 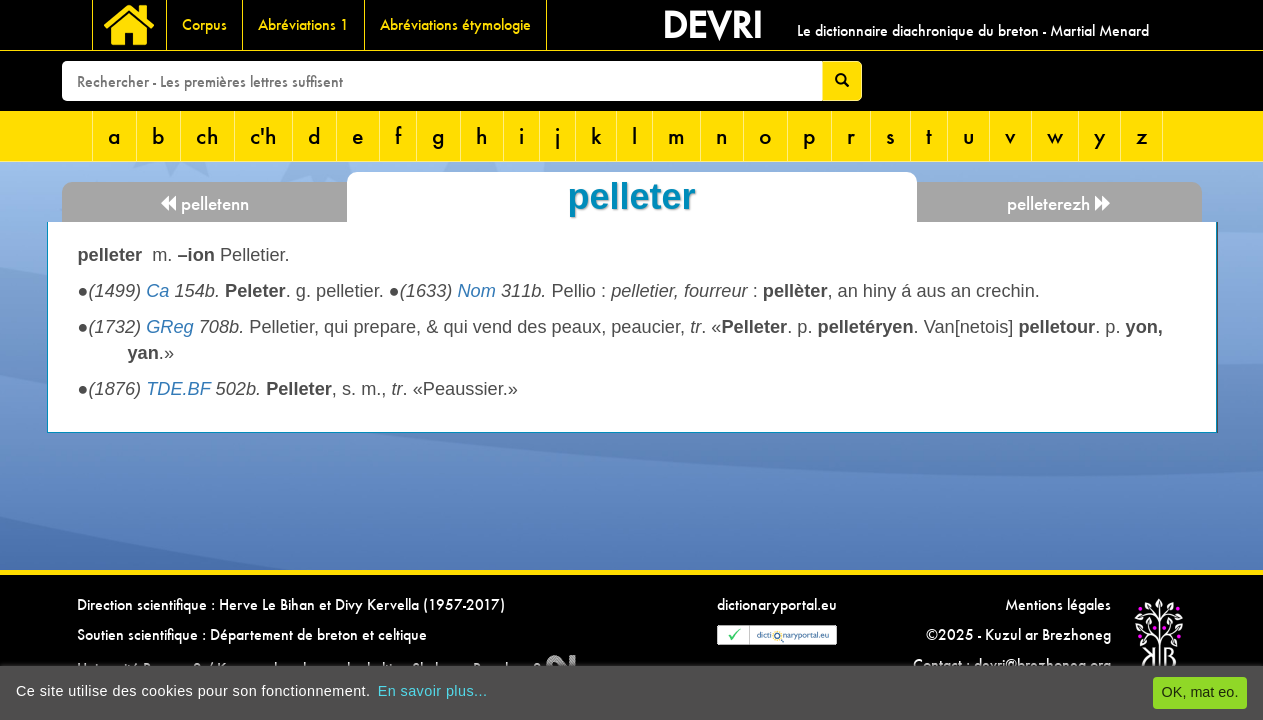 What do you see at coordinates (157, 291) in the screenshot?
I see `Ca` at bounding box center [157, 291].